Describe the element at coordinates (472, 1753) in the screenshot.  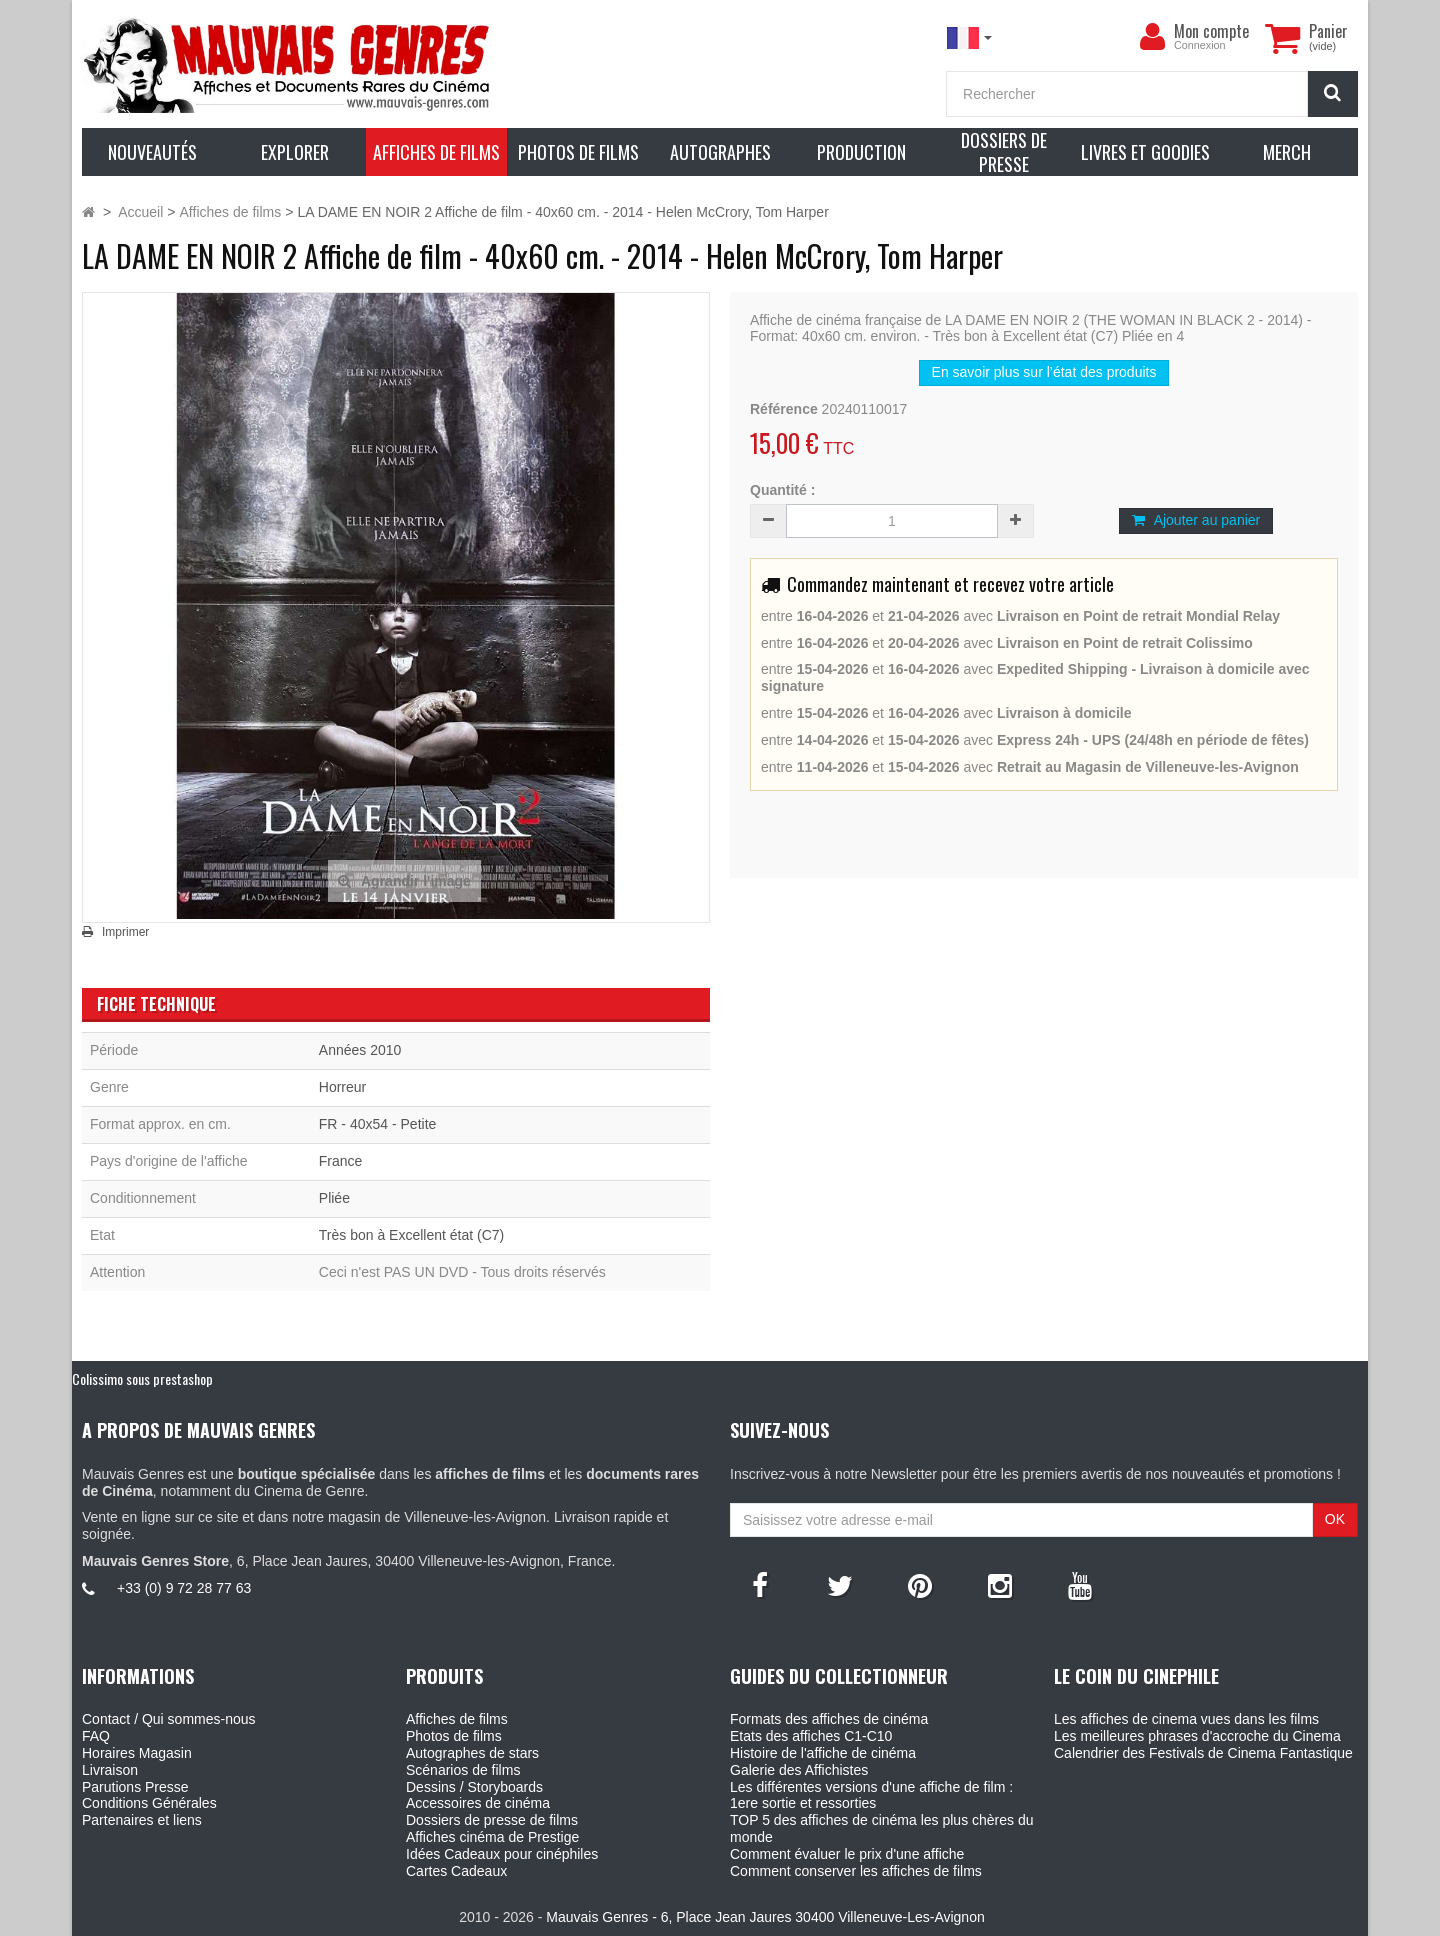
I see `Autographes de stars` at that location.